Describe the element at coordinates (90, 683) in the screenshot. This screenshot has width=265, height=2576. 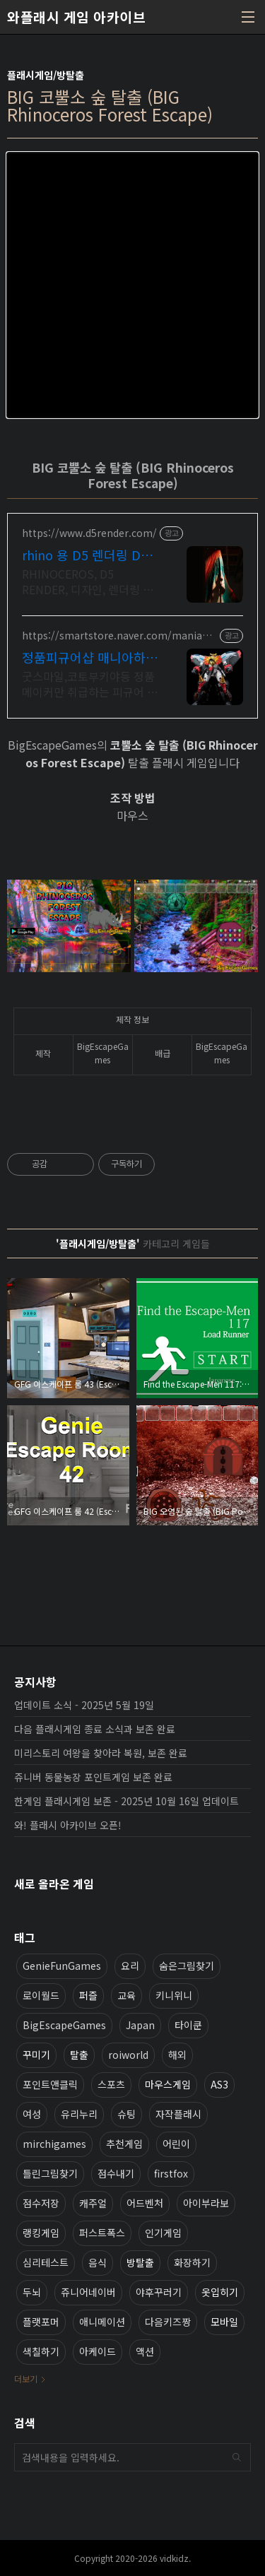
I see `굿스마일,코토부키야등 정품메이커만 취급하는 피규어 전문 사이트 매니아하우스` at that location.